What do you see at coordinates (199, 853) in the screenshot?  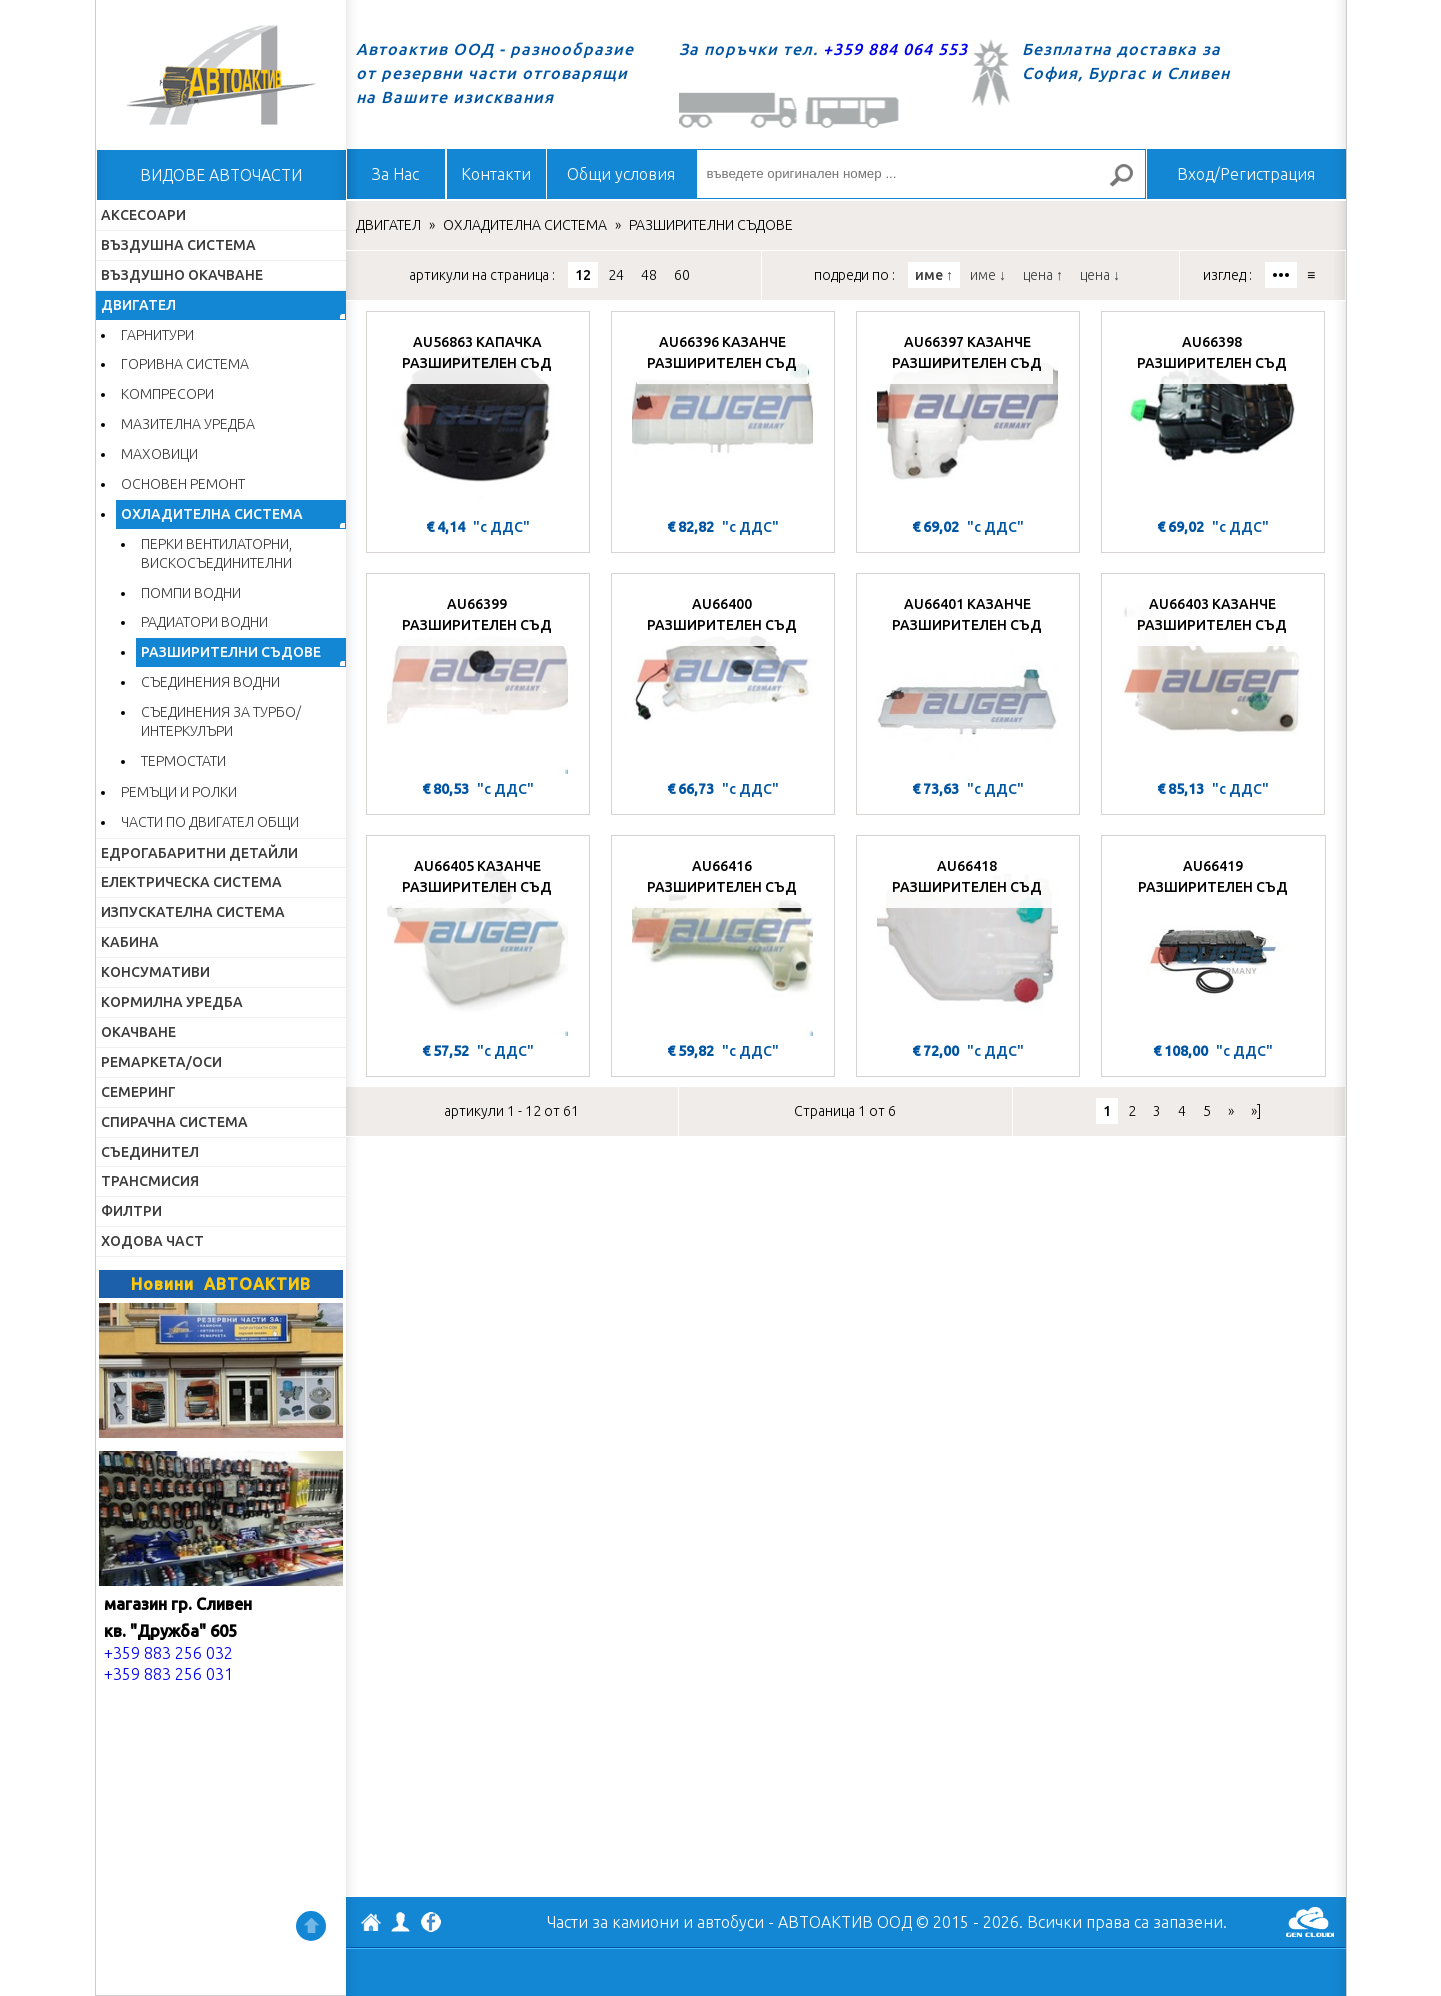 I see `ЕДРОГАБАРИТНИ ДЕТАЙЛИ` at bounding box center [199, 853].